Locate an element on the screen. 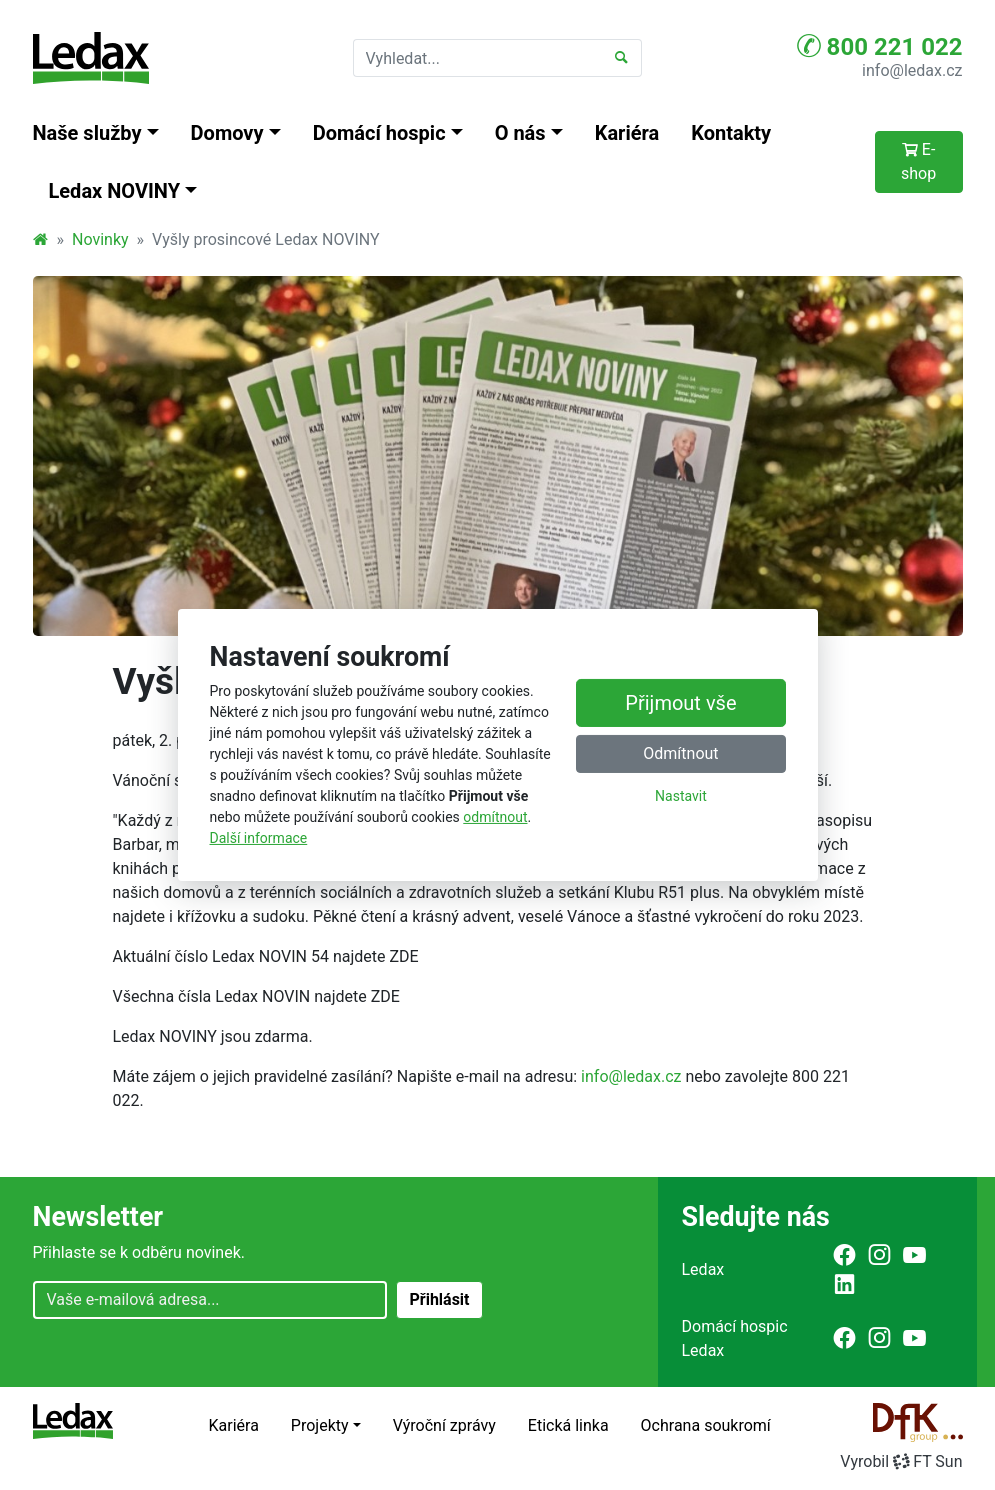  Novinky is located at coordinates (100, 239).